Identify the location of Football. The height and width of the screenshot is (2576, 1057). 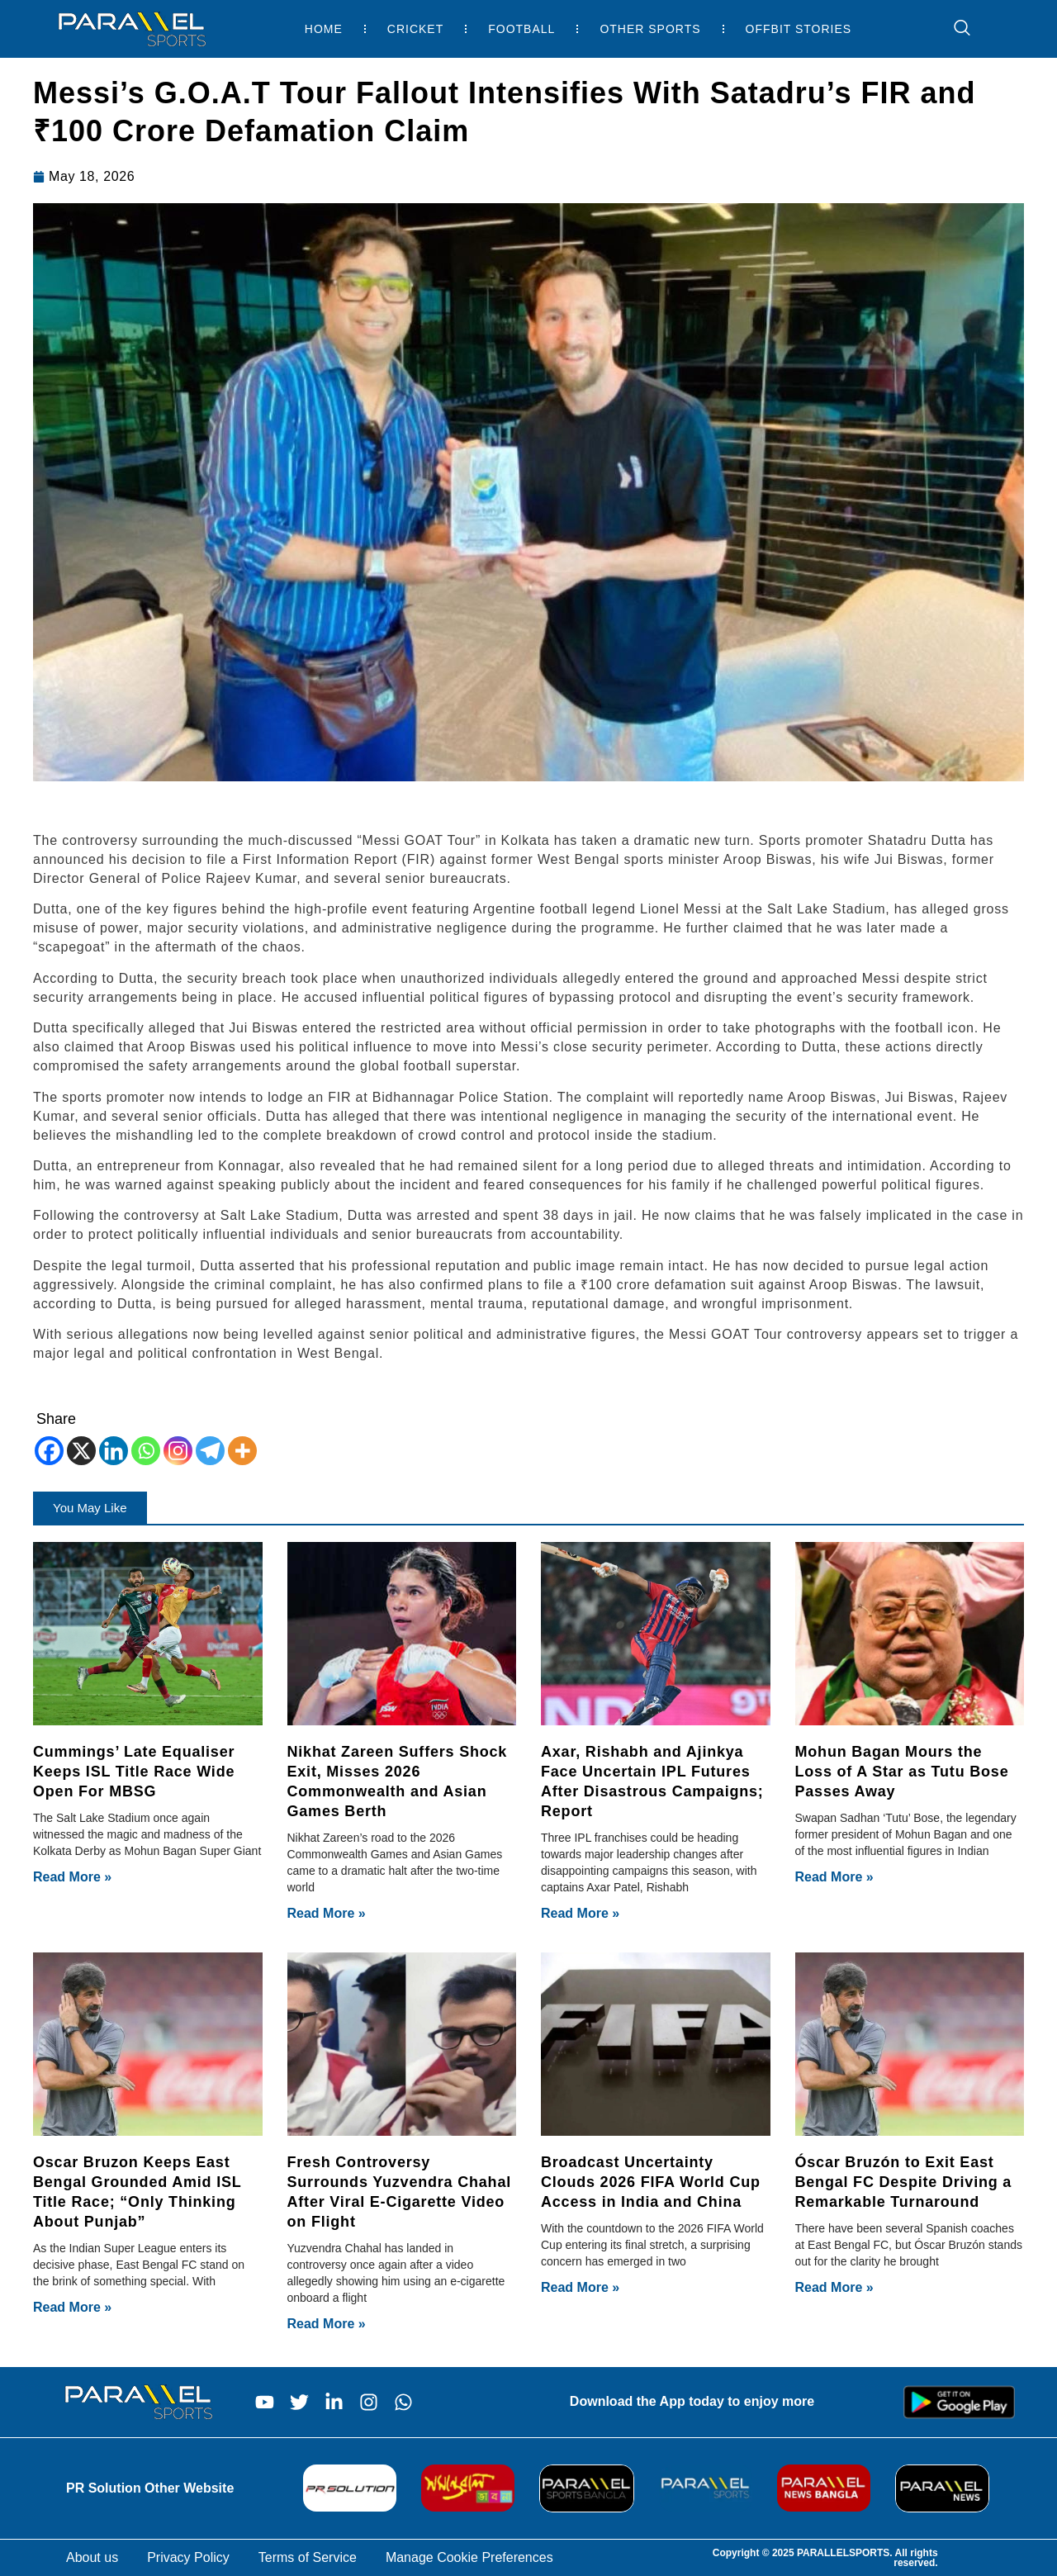
(521, 29).